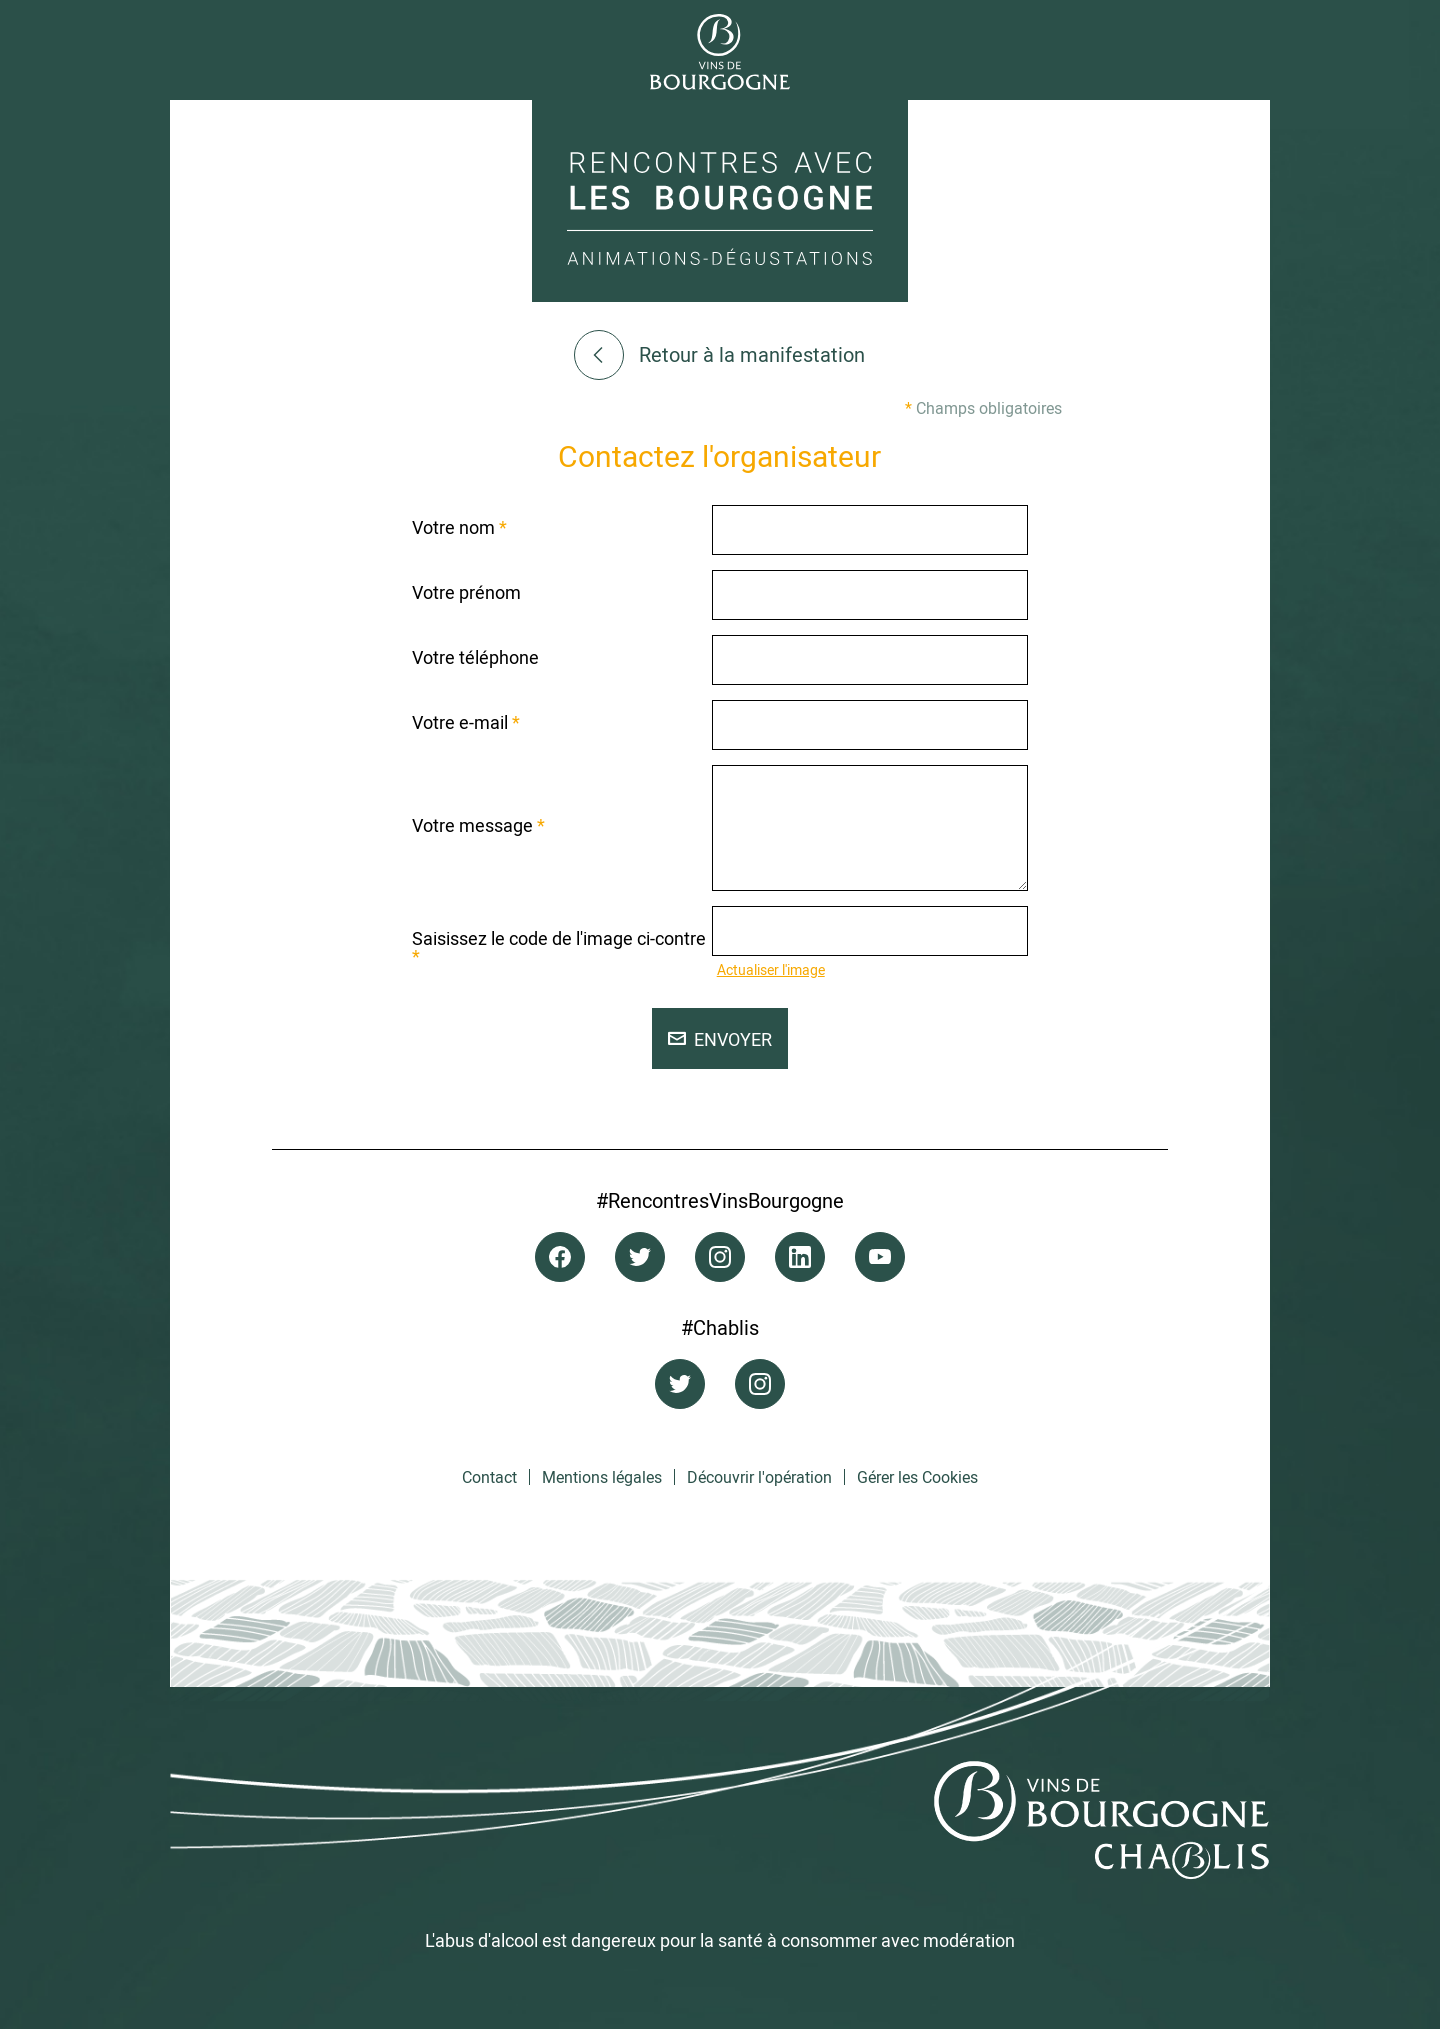 The image size is (1440, 2029). I want to click on Votre message, so click(478, 825).